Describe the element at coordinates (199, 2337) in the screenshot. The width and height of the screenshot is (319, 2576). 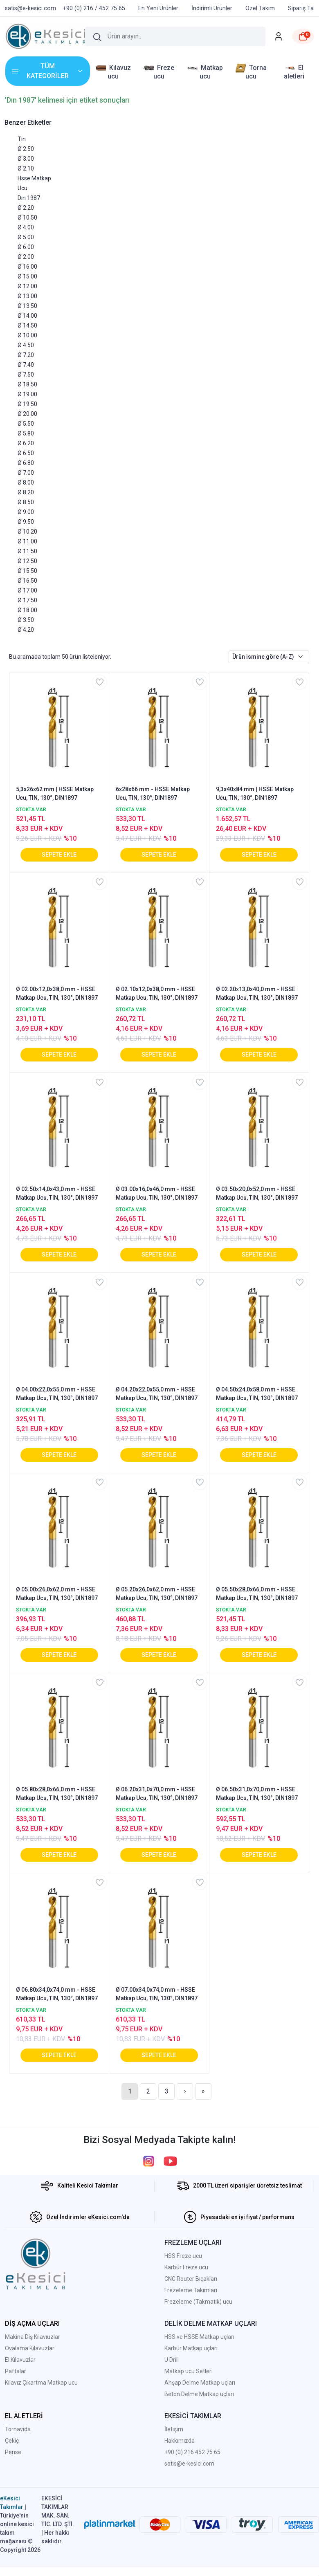
I see `HSS ve HSSE Matkap uçları` at that location.